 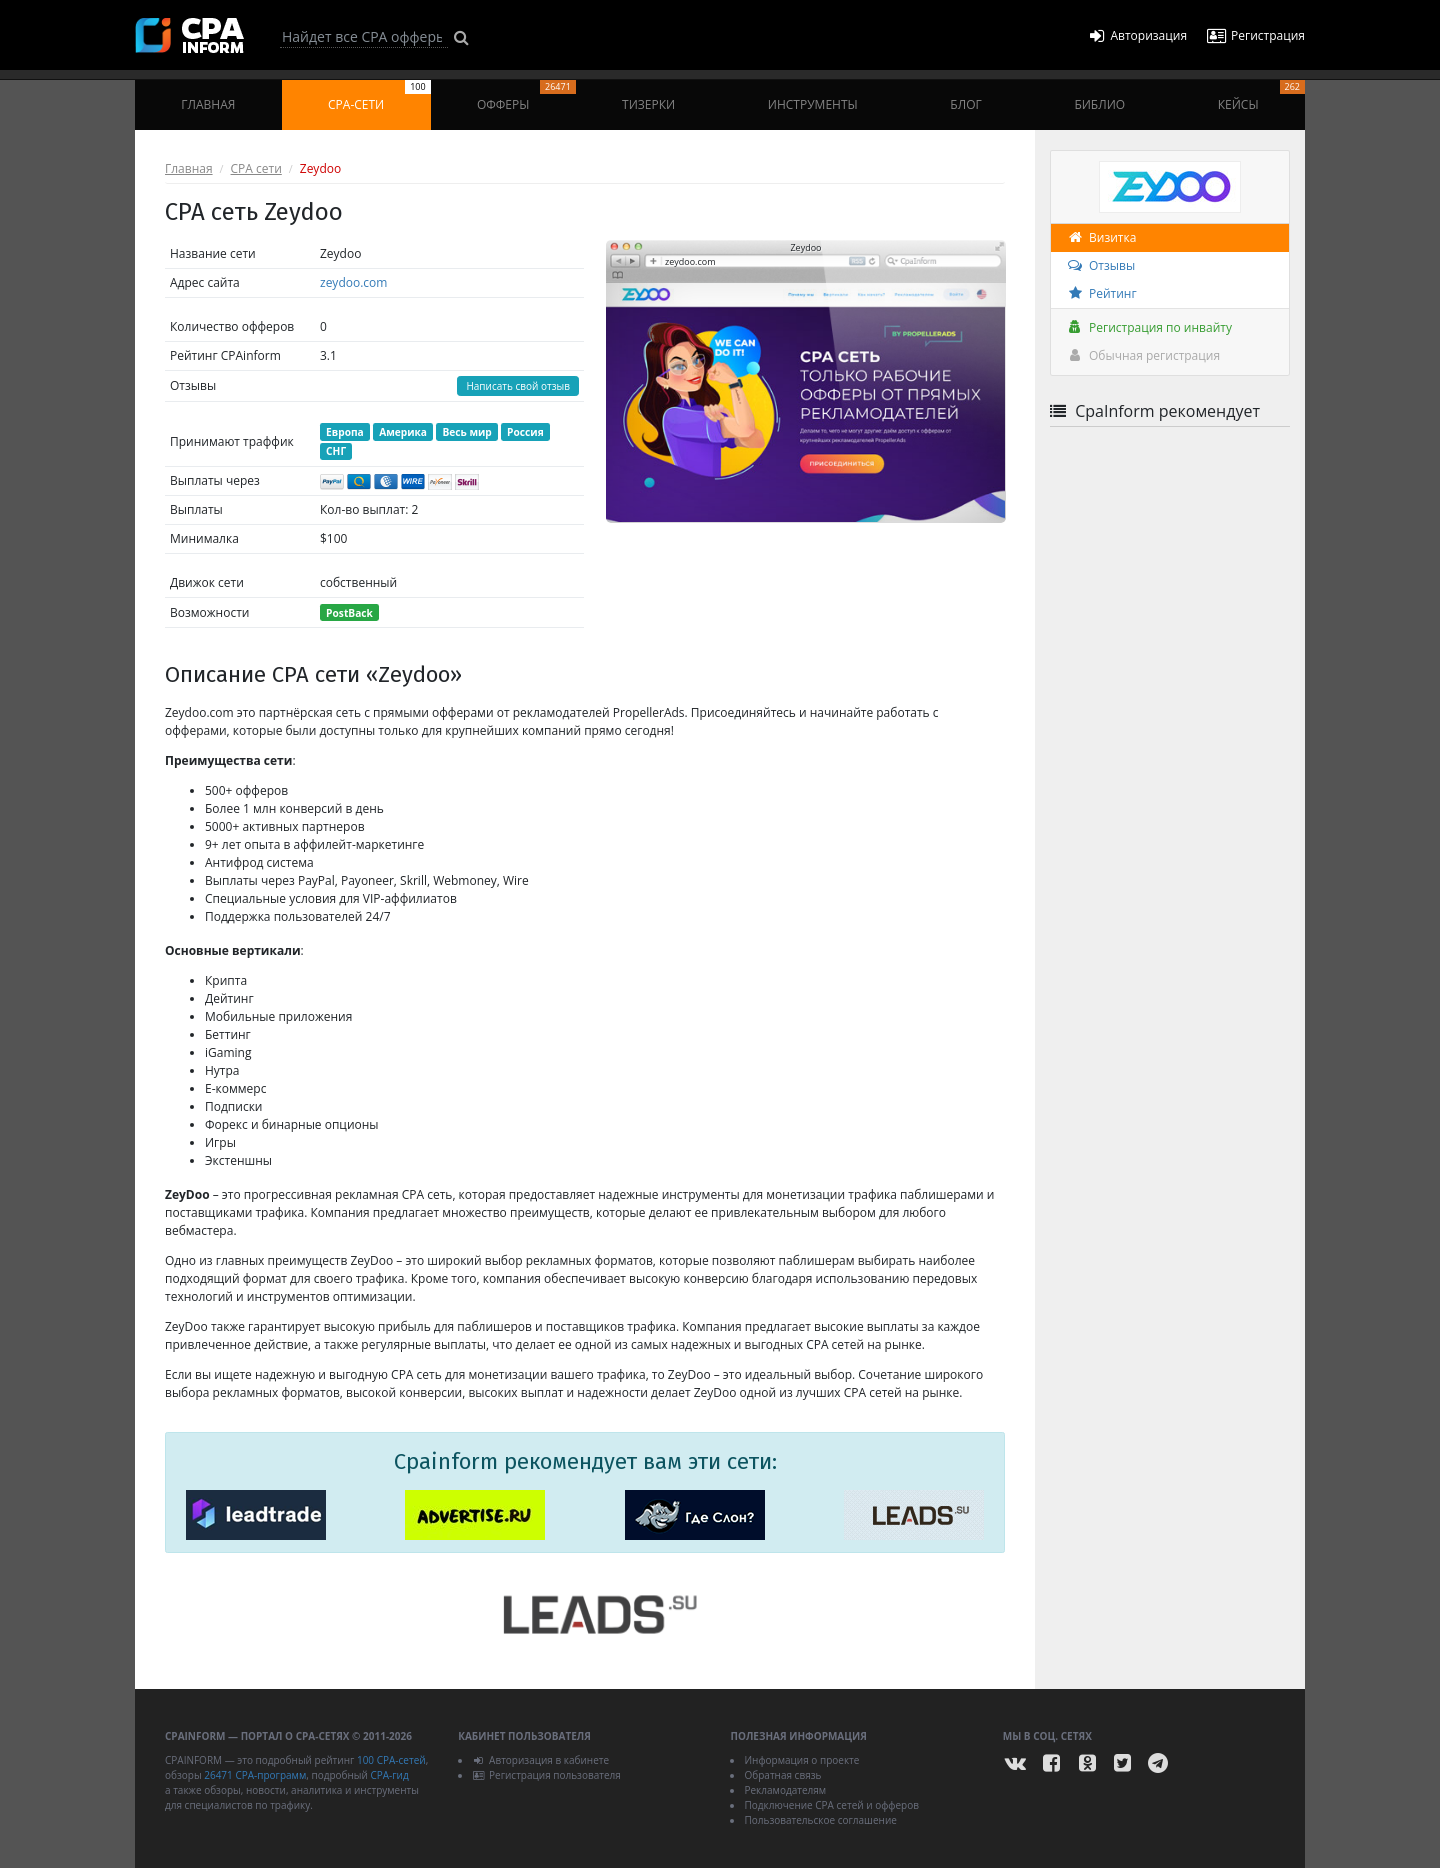 I want to click on Рекламодателям, so click(x=785, y=1790).